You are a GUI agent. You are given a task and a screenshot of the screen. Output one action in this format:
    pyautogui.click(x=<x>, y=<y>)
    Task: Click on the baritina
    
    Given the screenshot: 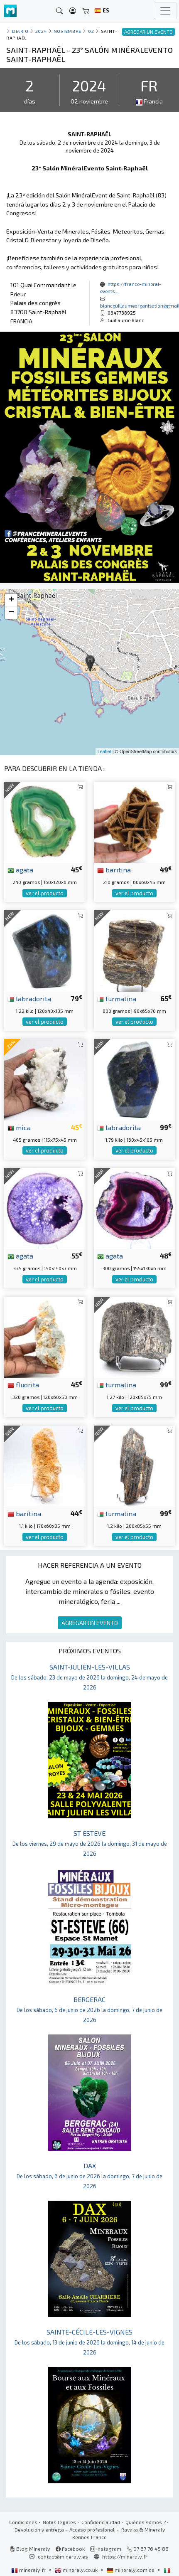 What is the action you would take?
    pyautogui.click(x=114, y=869)
    